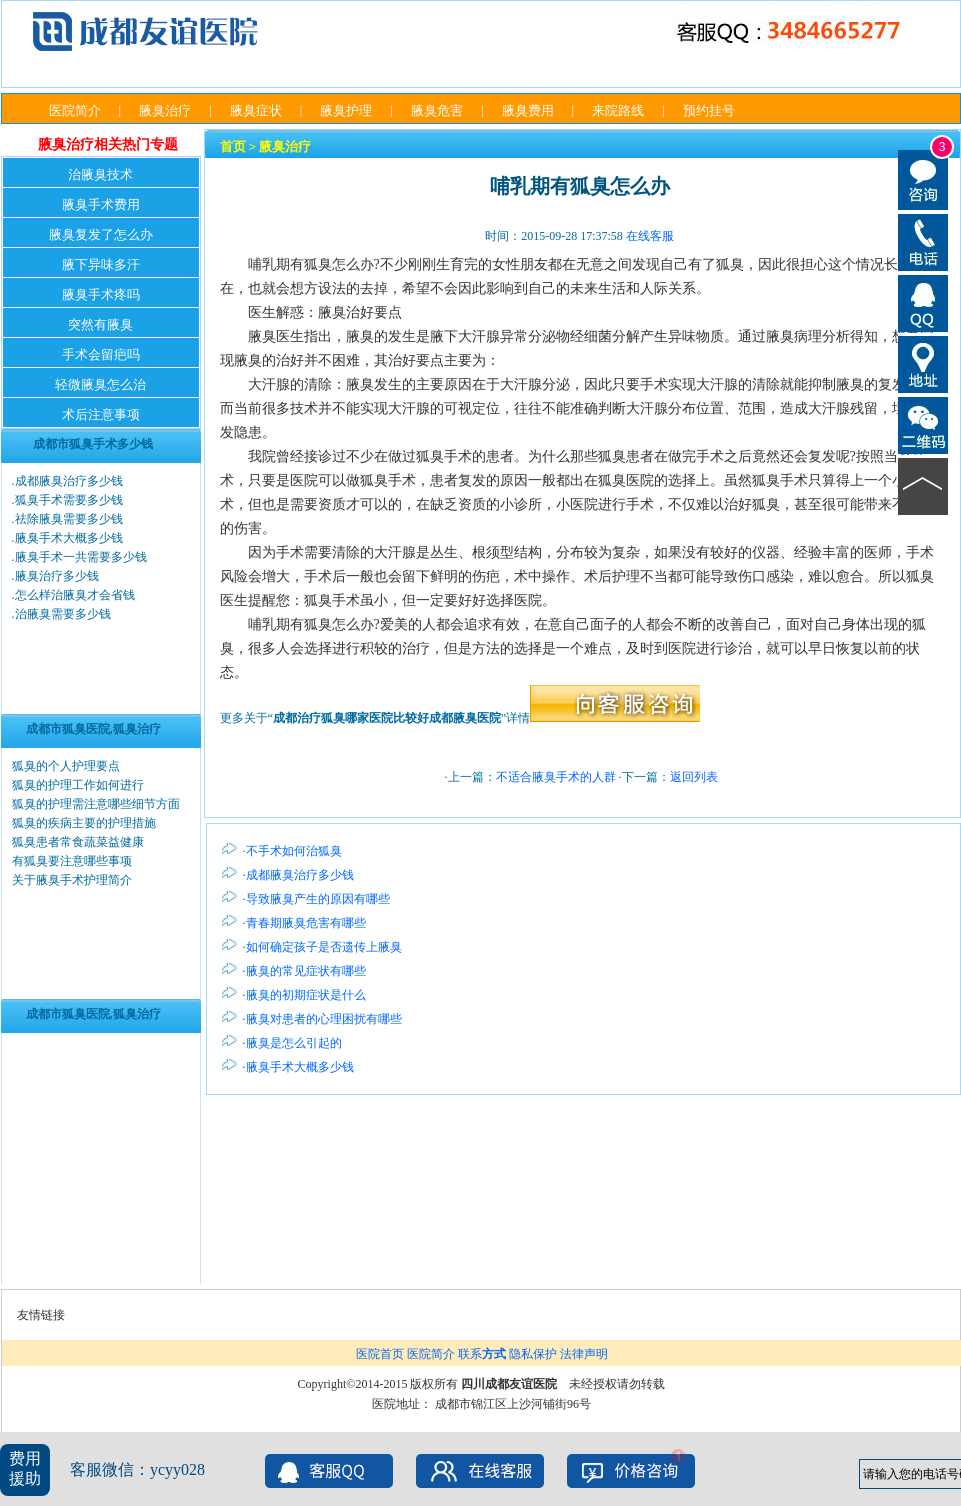 The image size is (961, 1506). What do you see at coordinates (306, 923) in the screenshot?
I see `青春期腋臭危害有哪些` at bounding box center [306, 923].